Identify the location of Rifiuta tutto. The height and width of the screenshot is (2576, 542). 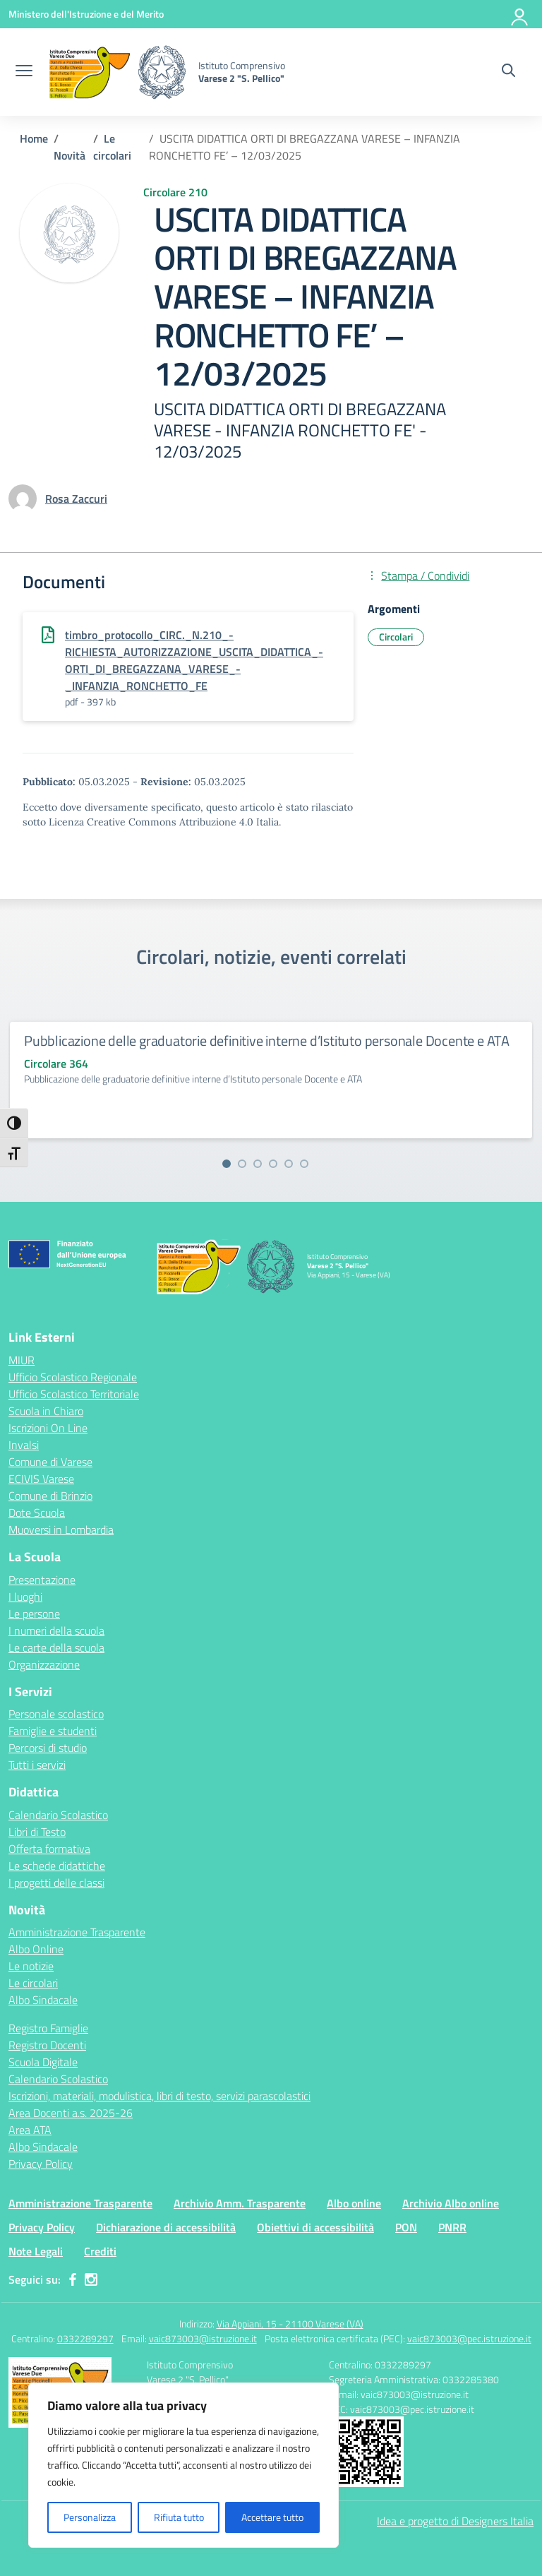
(179, 2517).